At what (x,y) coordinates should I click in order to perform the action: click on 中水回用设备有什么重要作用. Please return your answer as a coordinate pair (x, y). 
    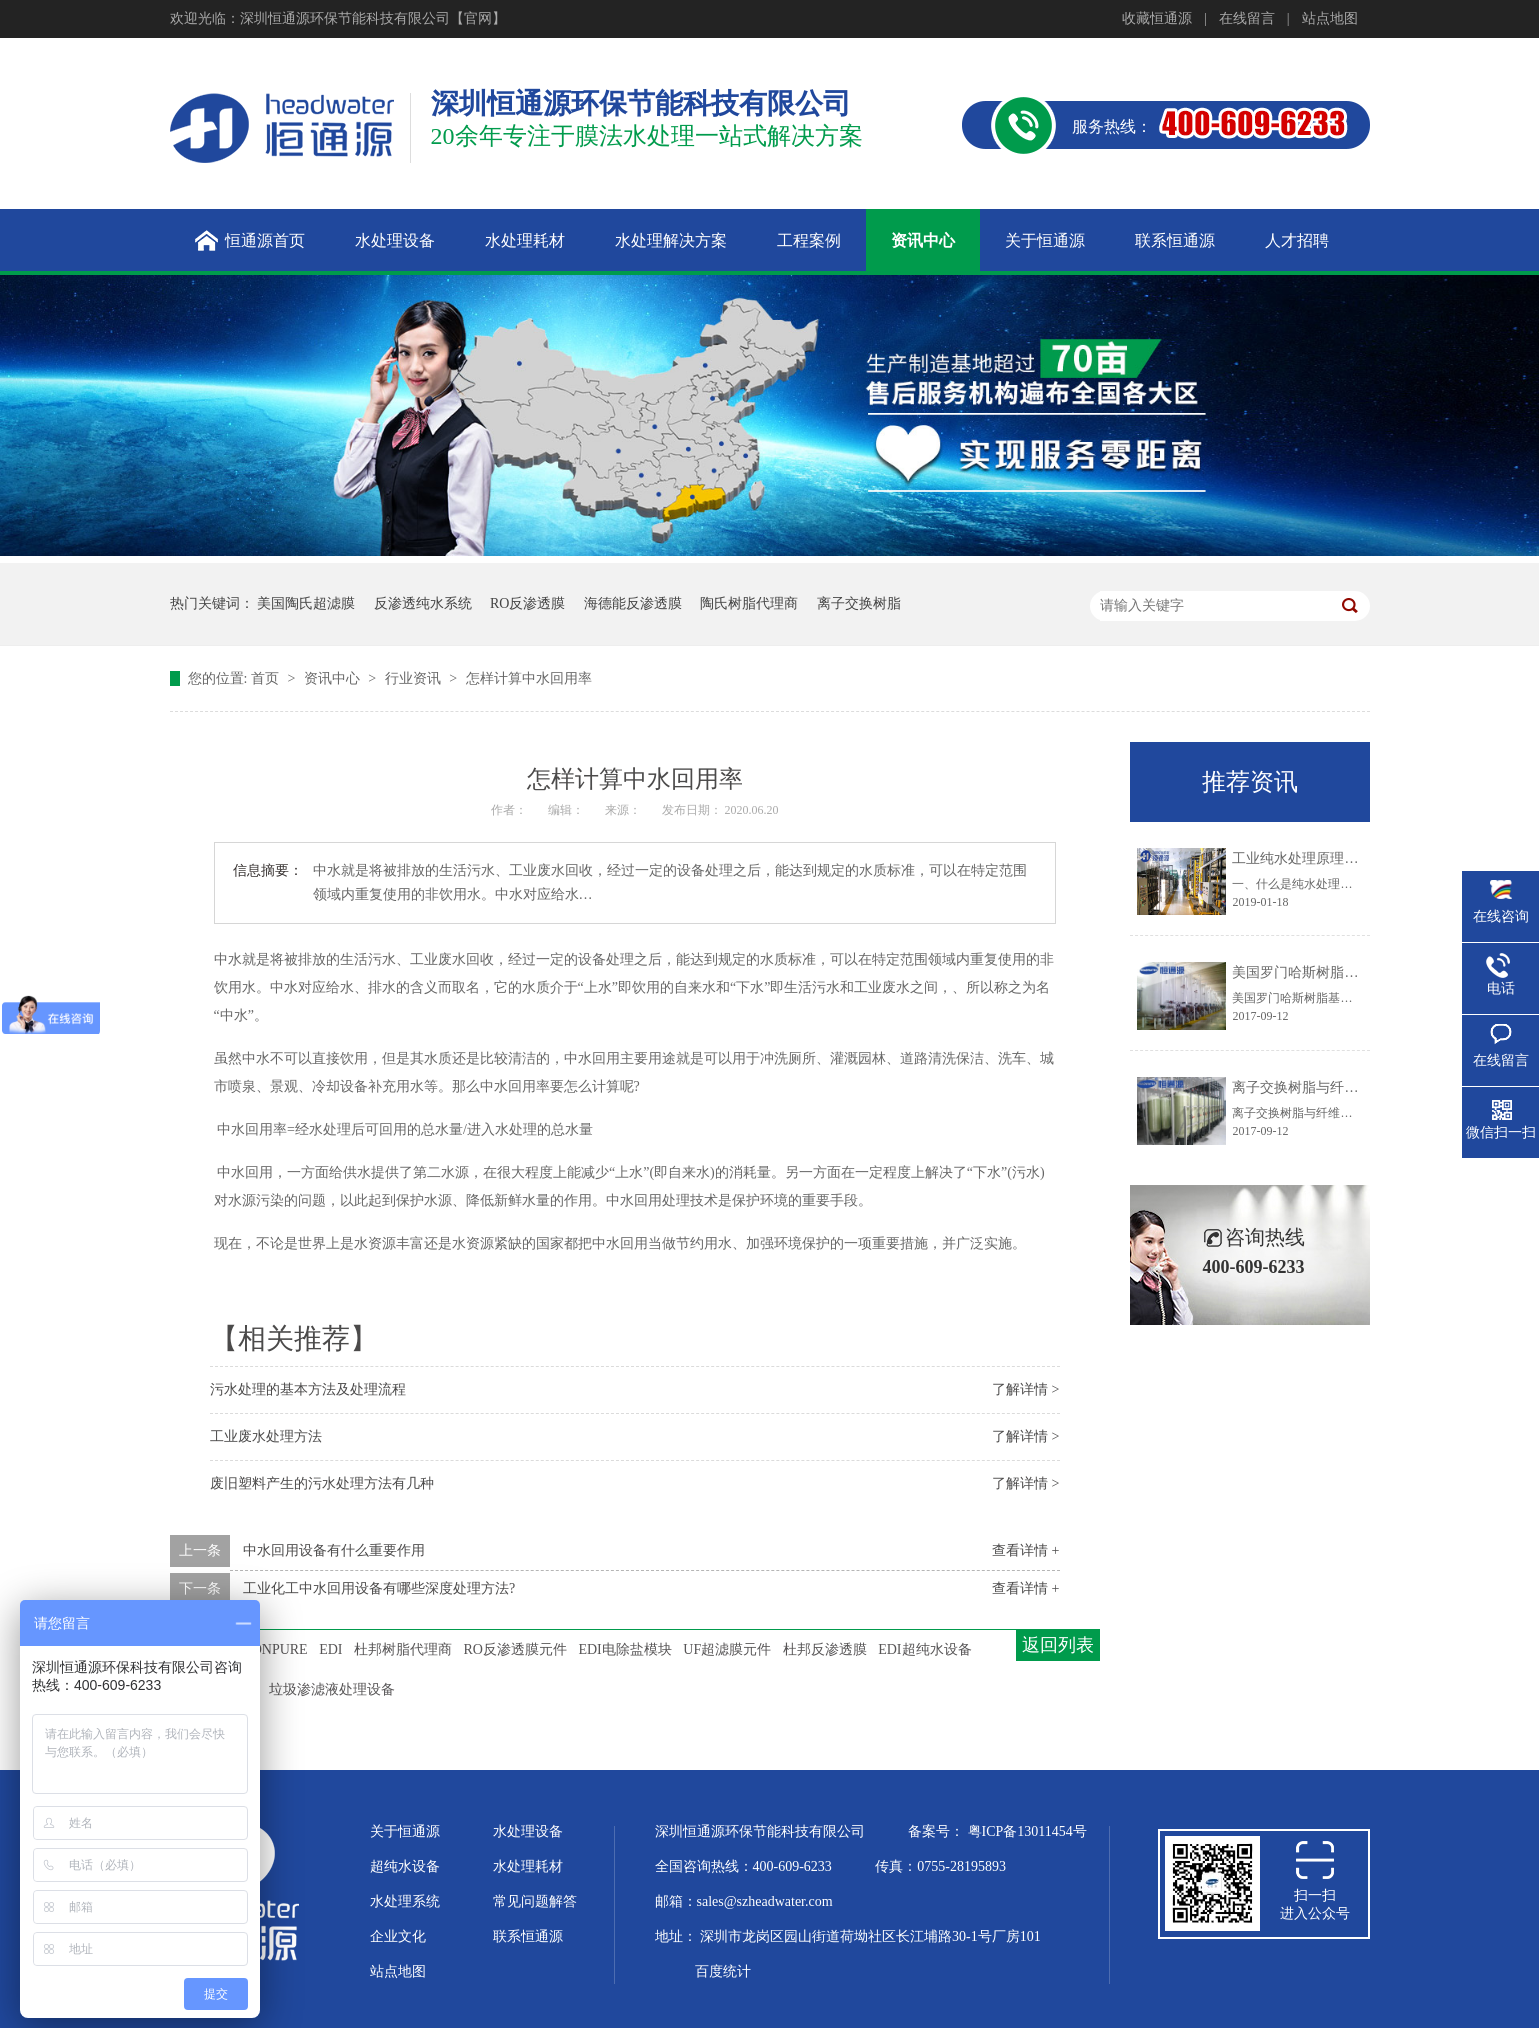
    Looking at the image, I should click on (334, 1550).